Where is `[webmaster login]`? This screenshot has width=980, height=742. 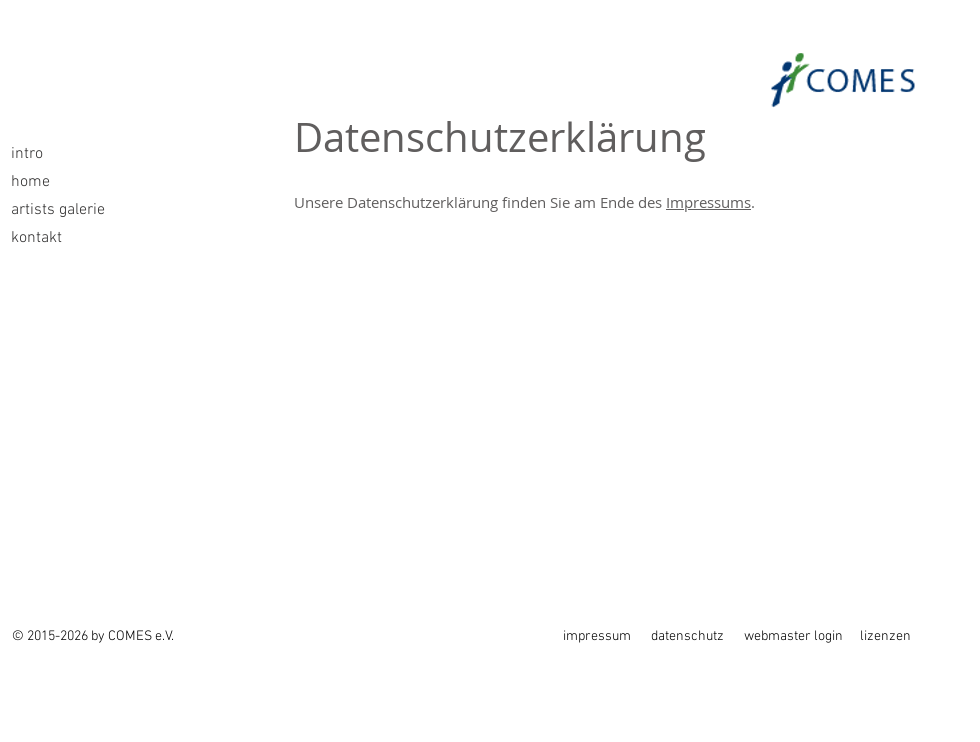
[webmaster login] is located at coordinates (797, 637).